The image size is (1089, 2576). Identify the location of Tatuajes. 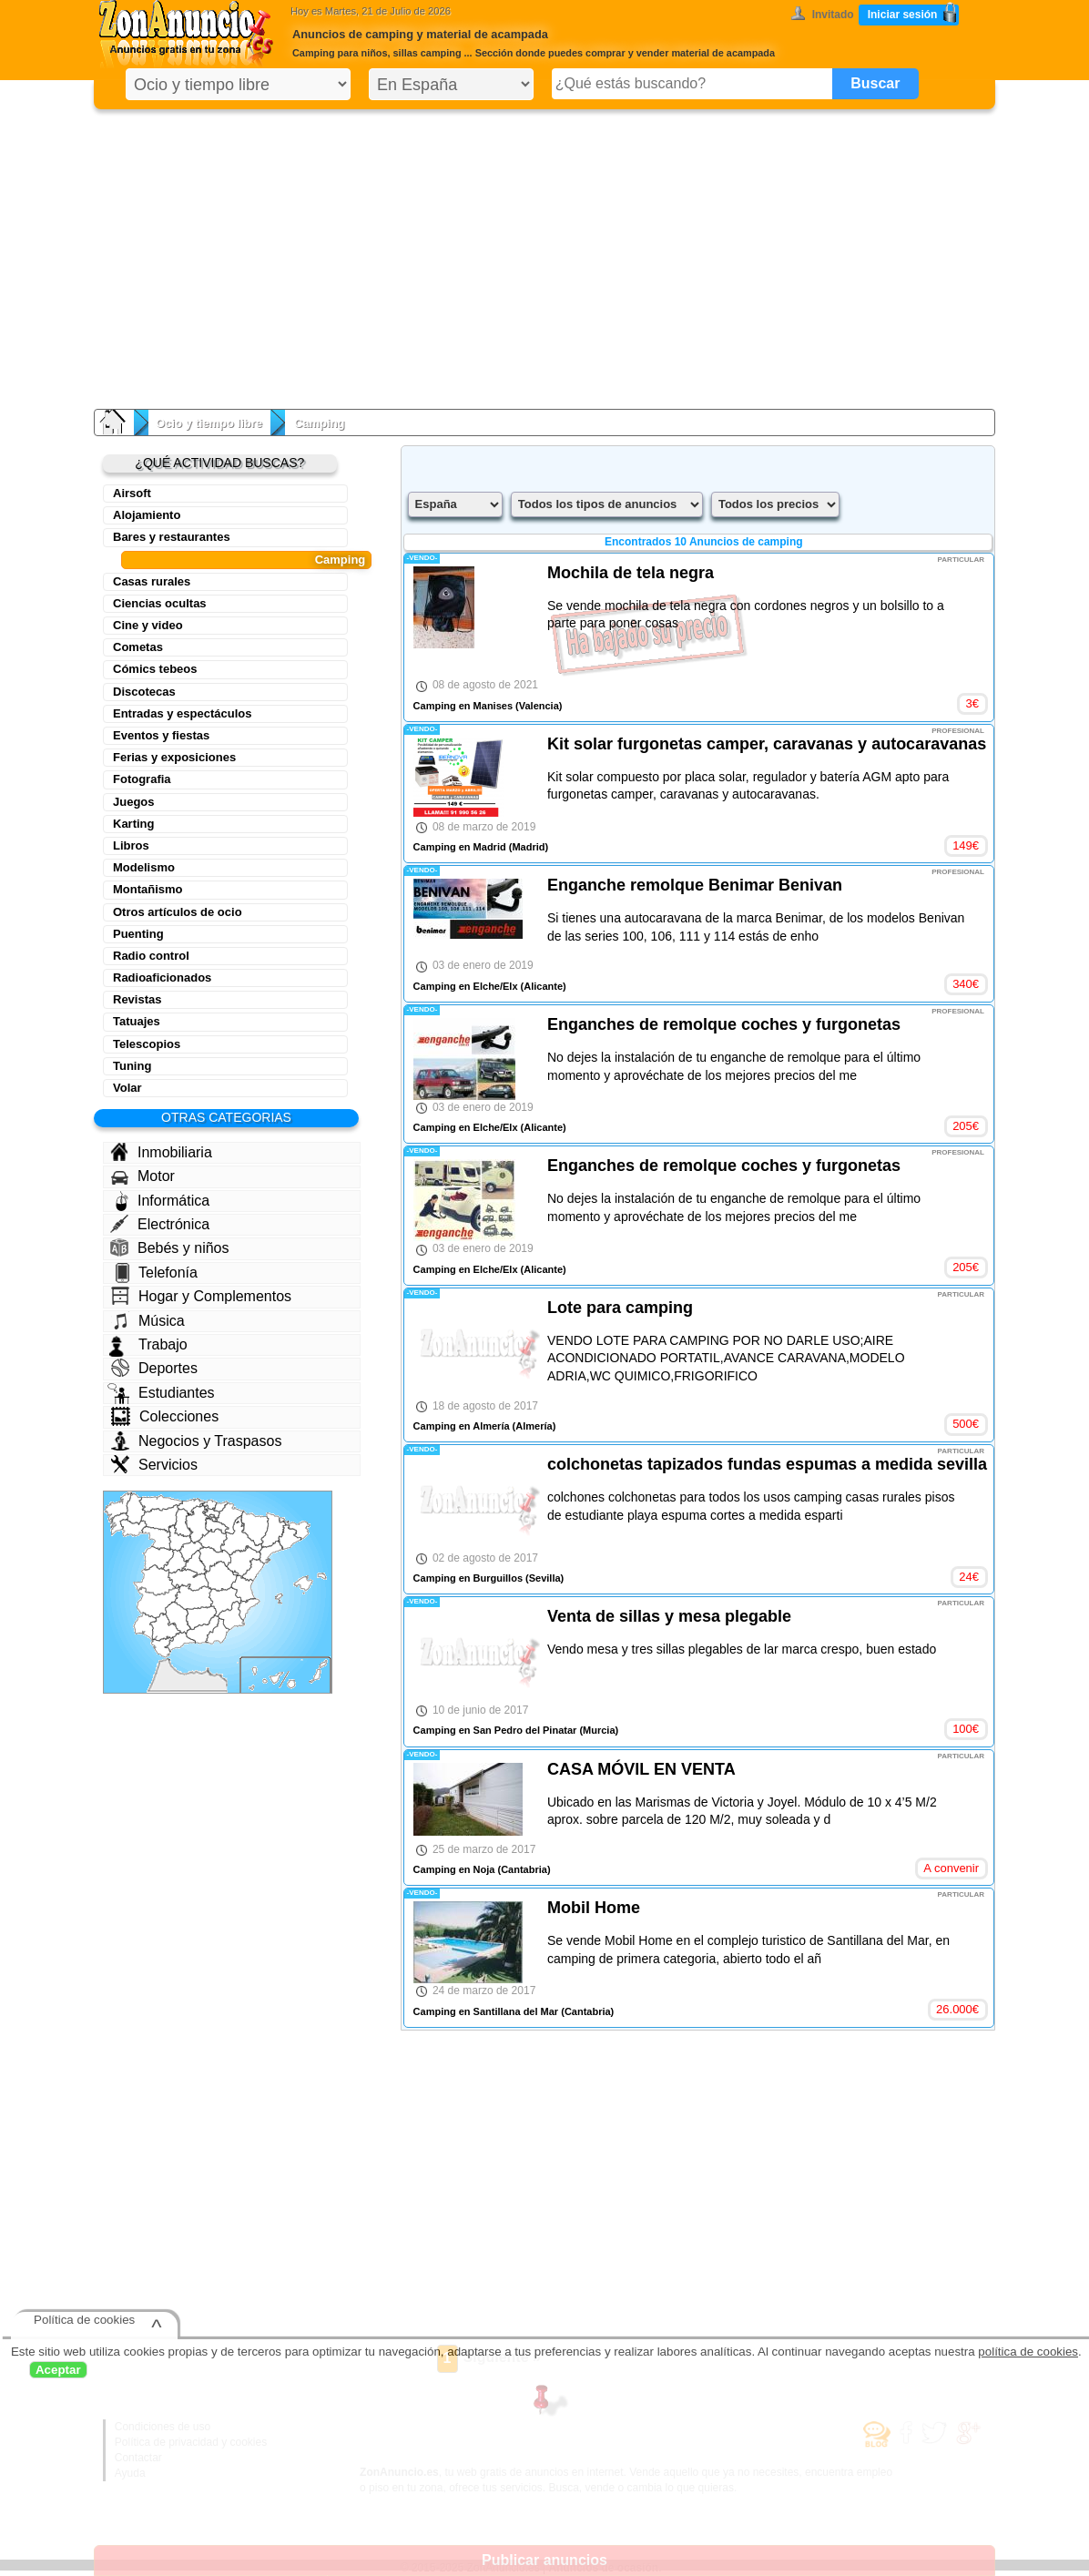
(136, 1021).